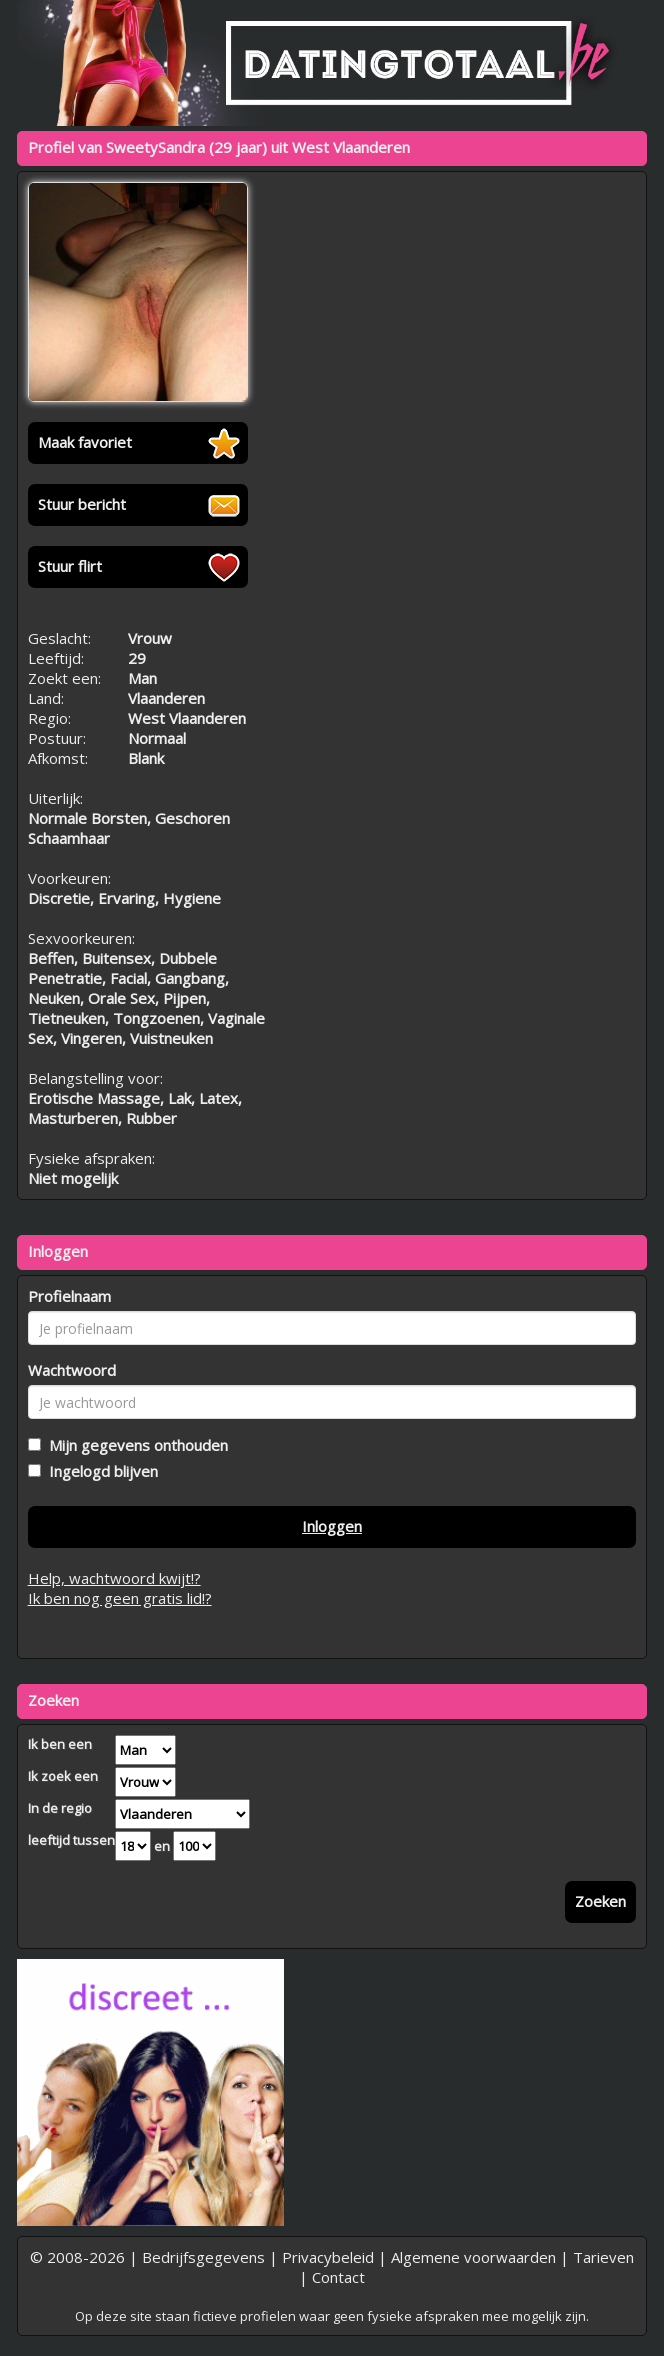 This screenshot has height=2356, width=664. Describe the element at coordinates (114, 1578) in the screenshot. I see `Help, wachtwoord kwijt!?` at that location.